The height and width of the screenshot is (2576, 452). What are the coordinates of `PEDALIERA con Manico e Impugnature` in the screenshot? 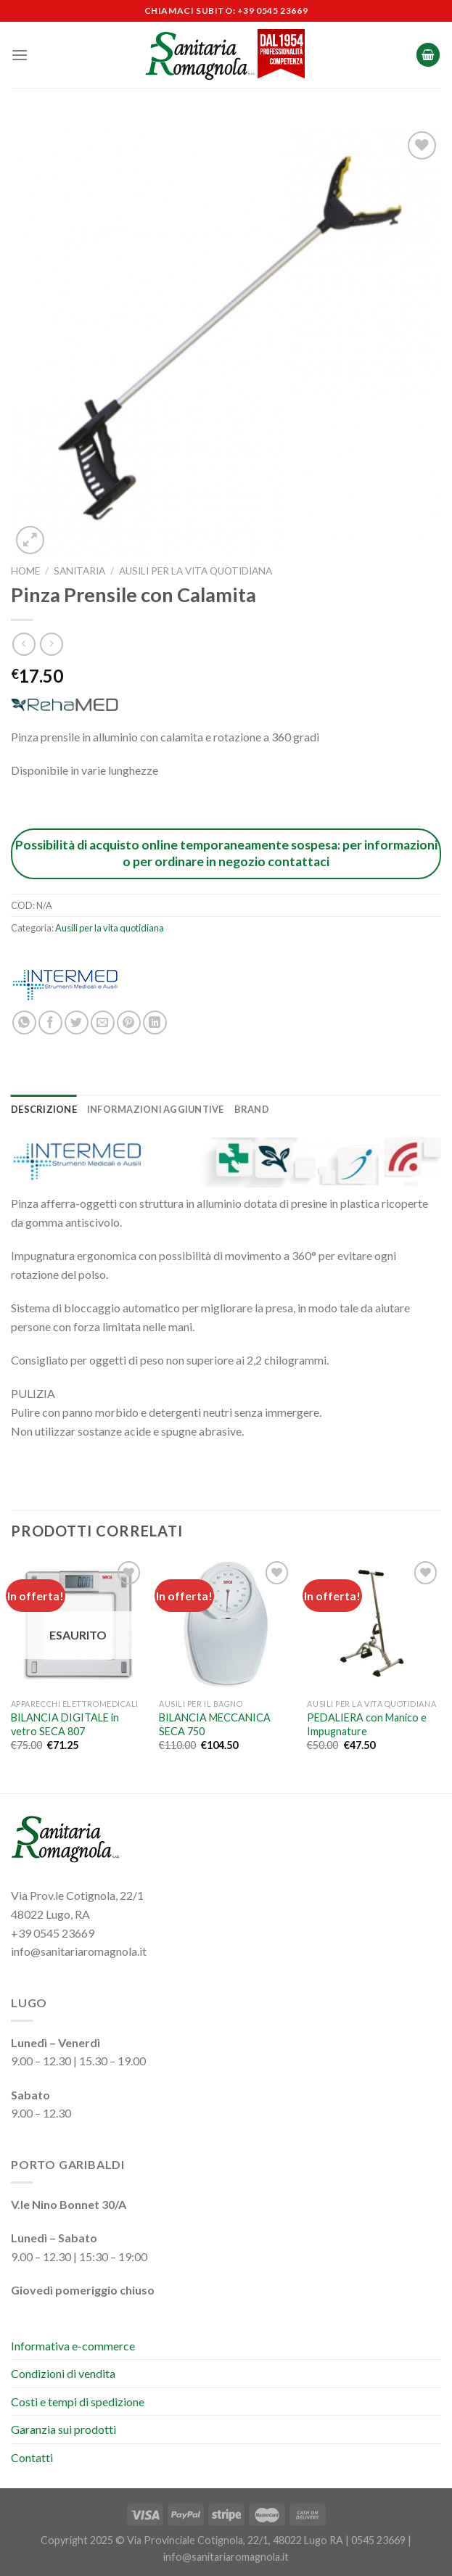 It's located at (367, 1724).